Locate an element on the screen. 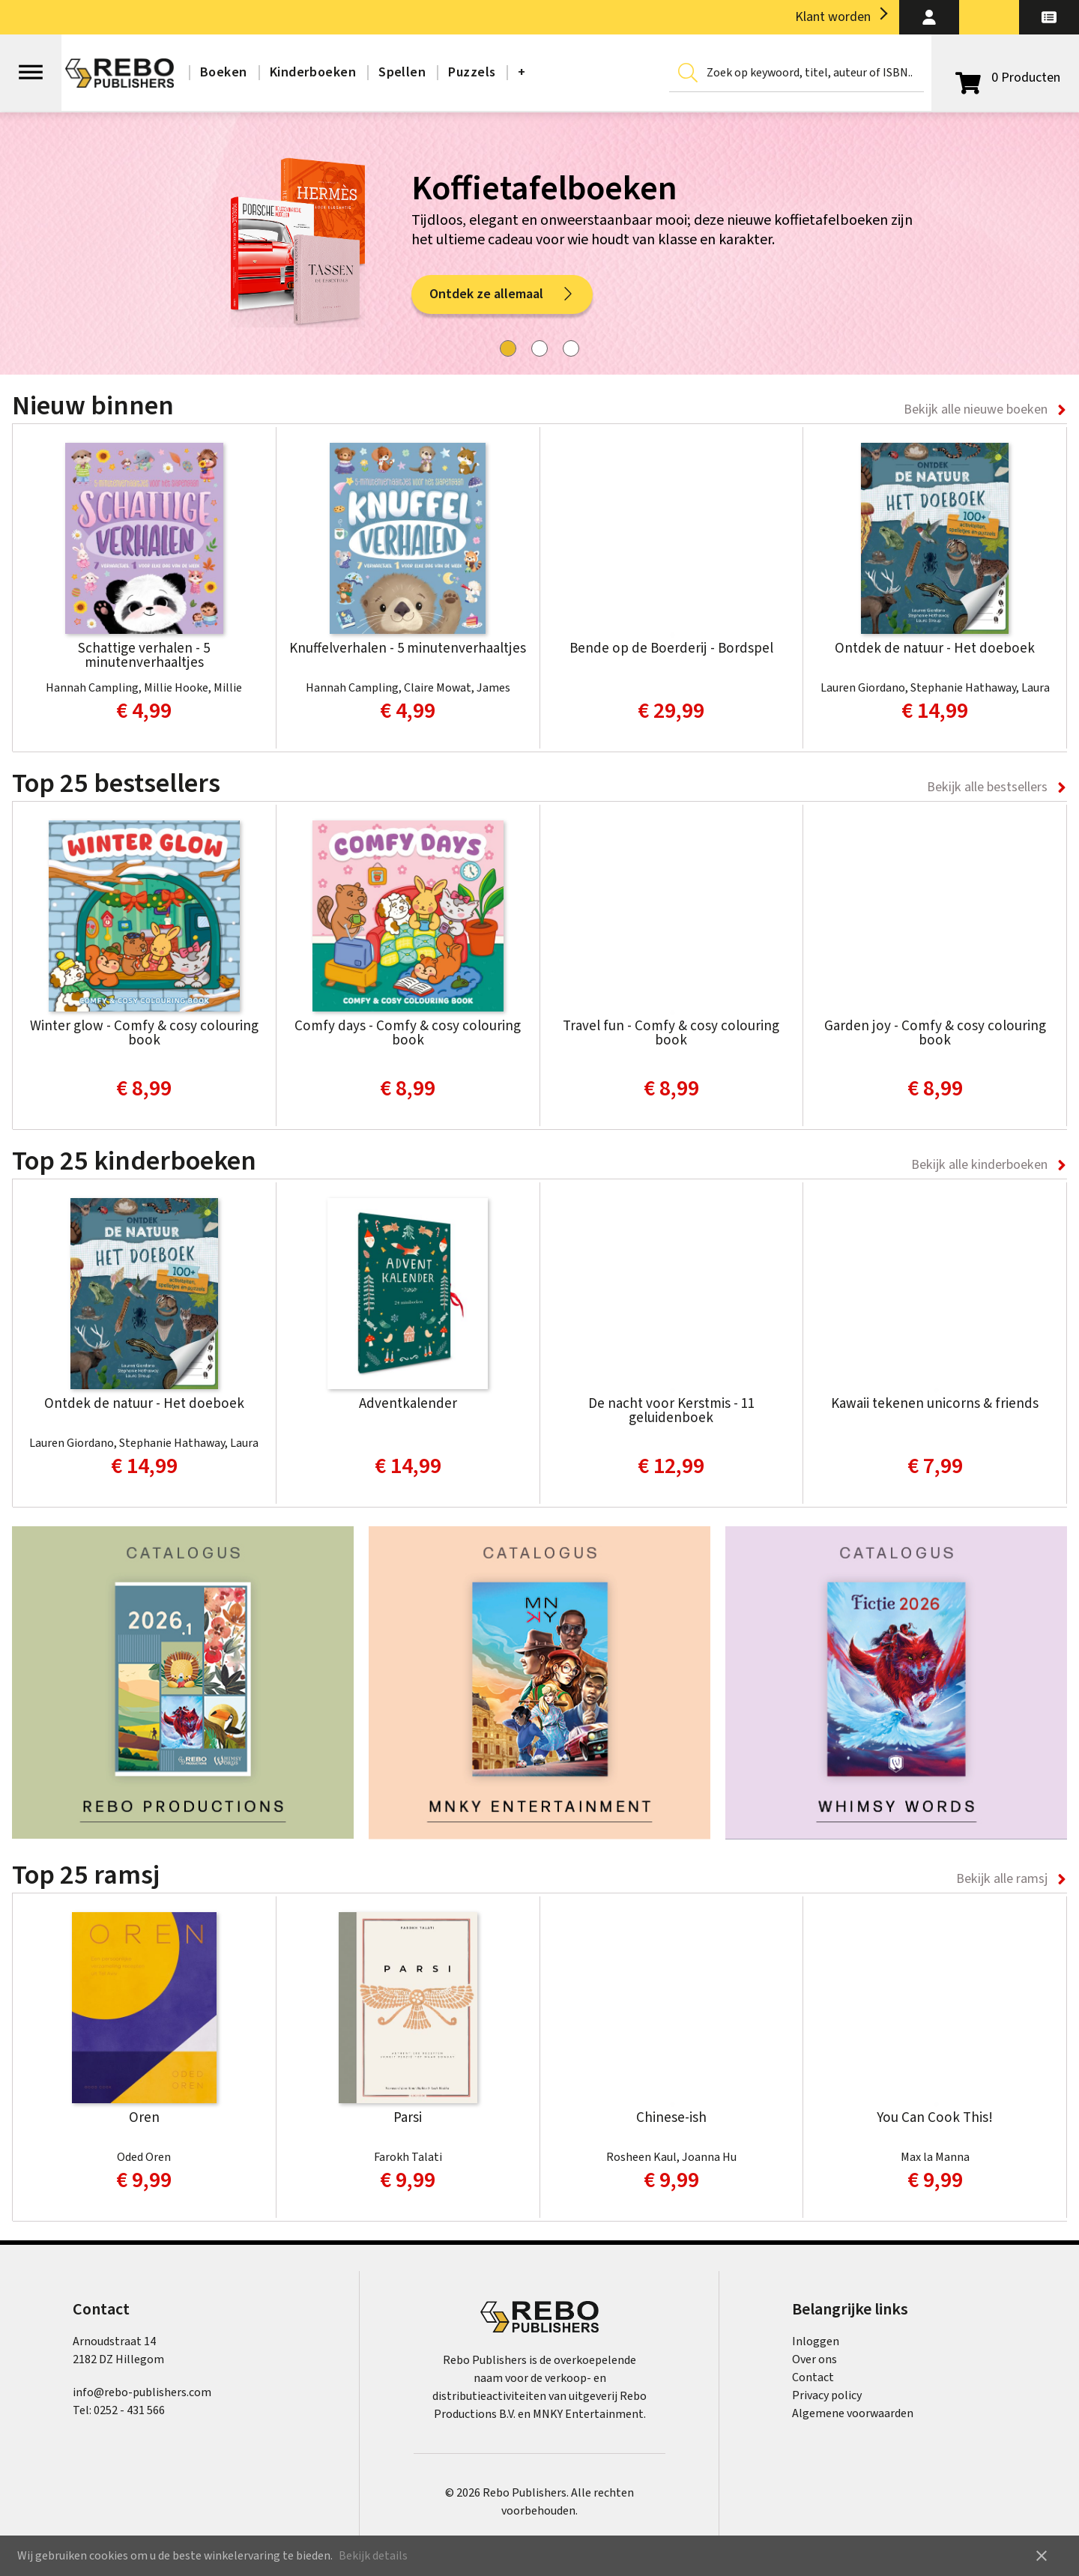  [Open winkelwagen] is located at coordinates (1005, 77).